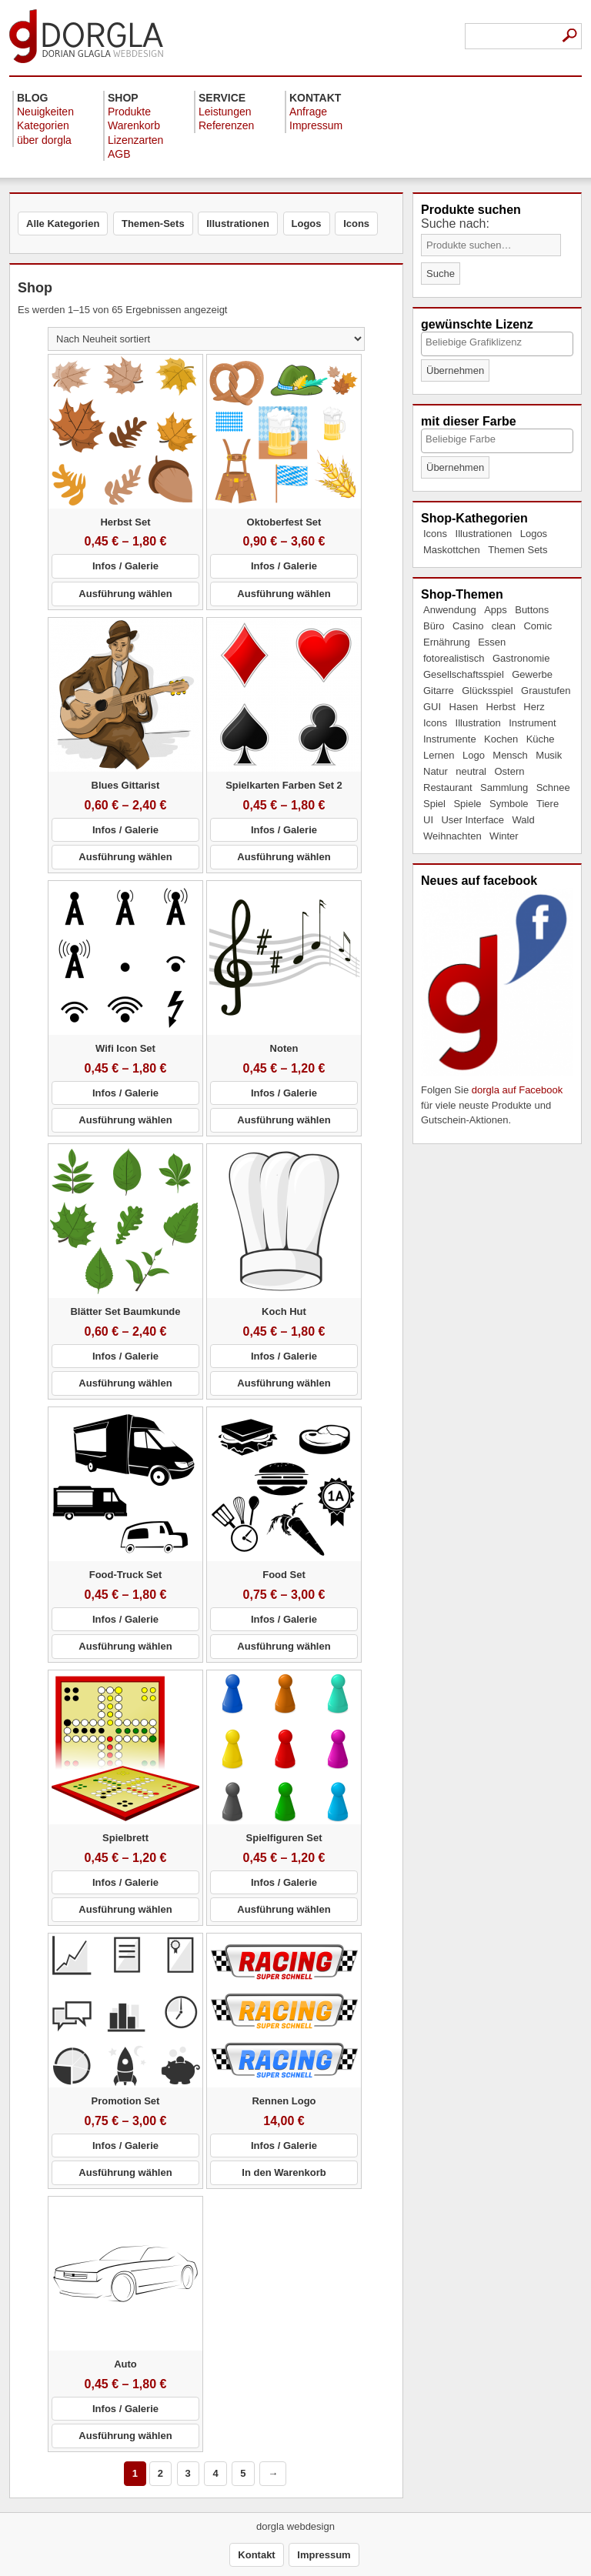 This screenshot has height=2576, width=591. I want to click on clean, so click(504, 626).